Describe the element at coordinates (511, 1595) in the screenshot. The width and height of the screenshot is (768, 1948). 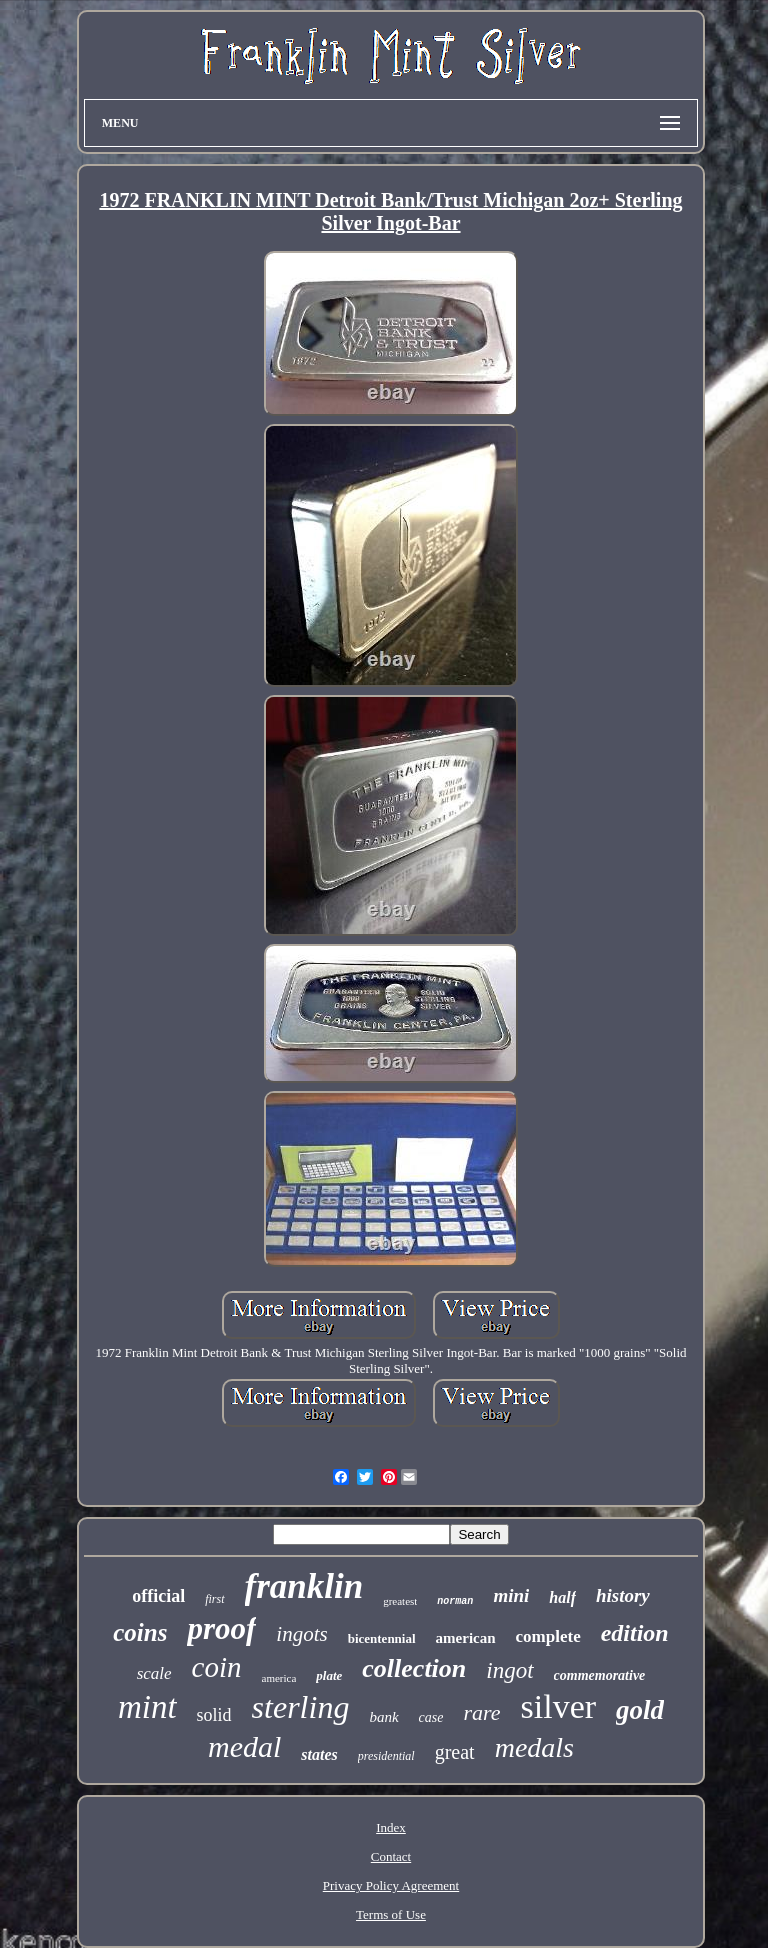
I see `mini` at that location.